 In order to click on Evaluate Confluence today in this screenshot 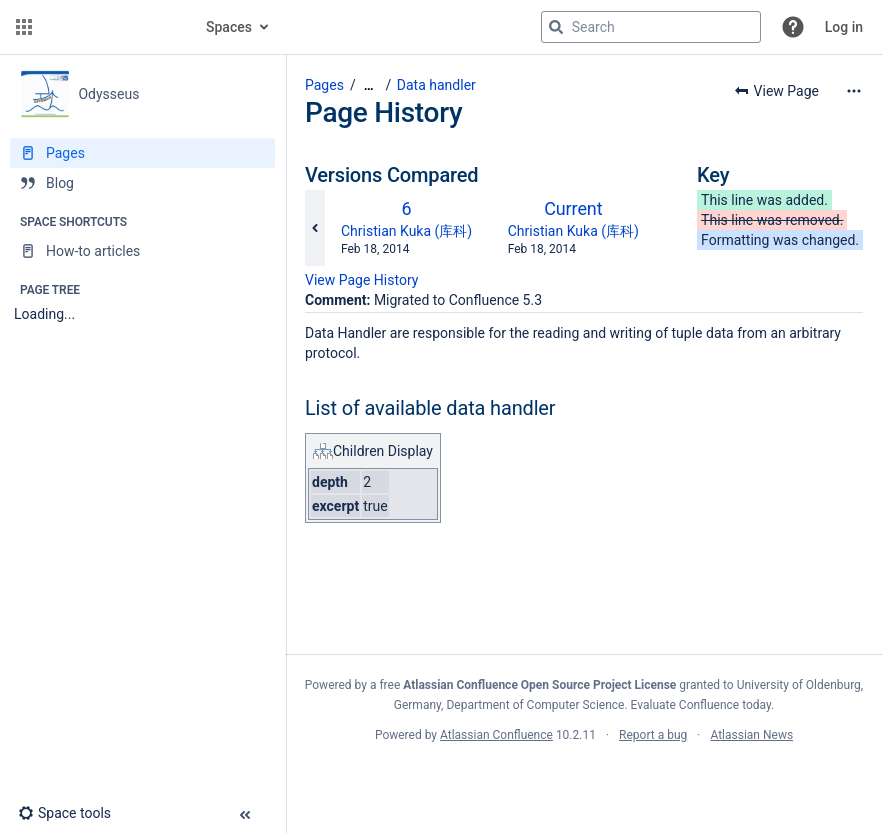, I will do `click(701, 705)`.